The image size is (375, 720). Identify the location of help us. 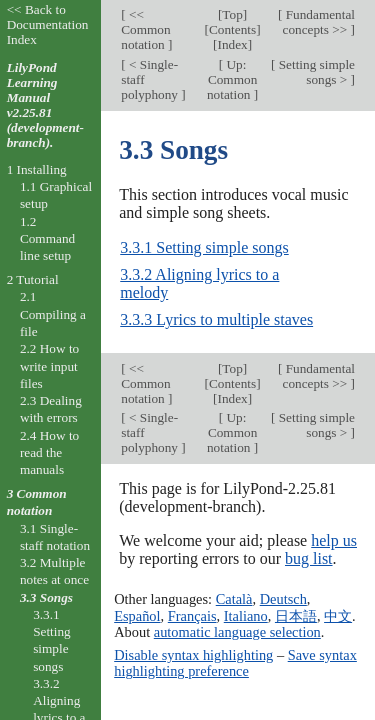
(334, 540).